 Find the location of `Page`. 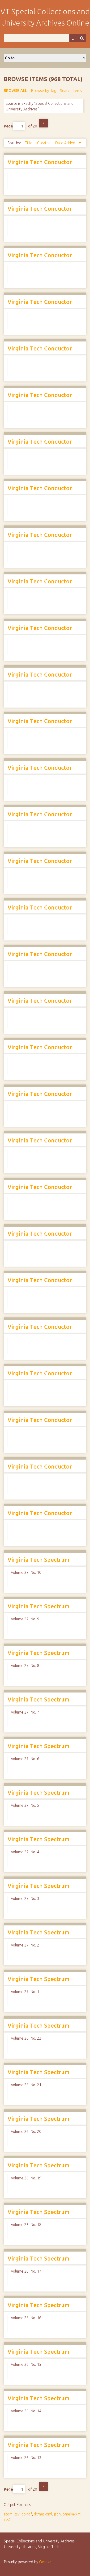

Page is located at coordinates (14, 126).